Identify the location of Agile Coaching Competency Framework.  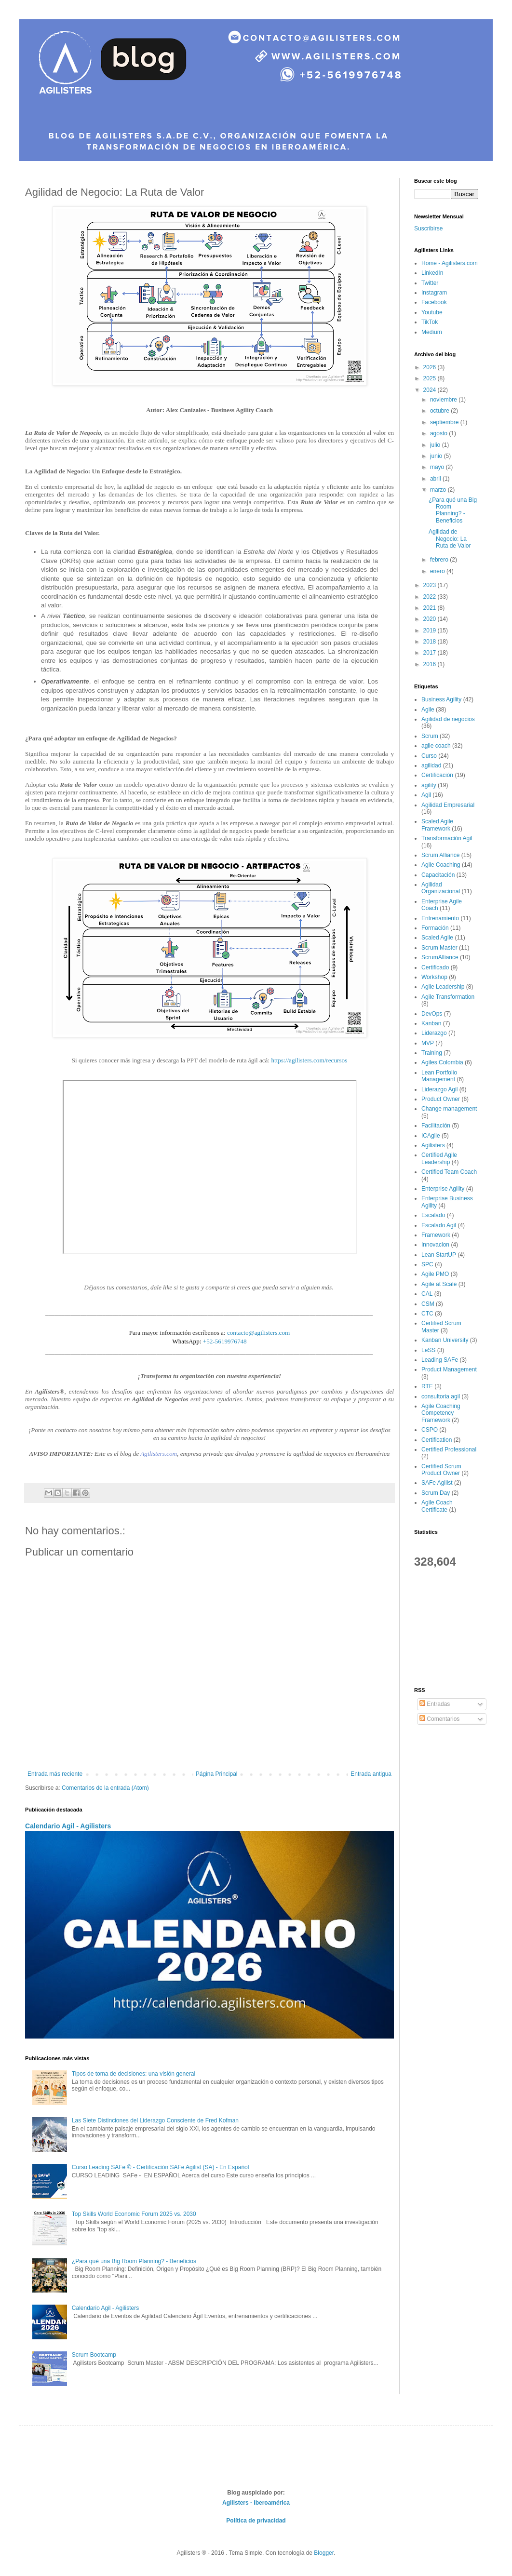
(440, 1413).